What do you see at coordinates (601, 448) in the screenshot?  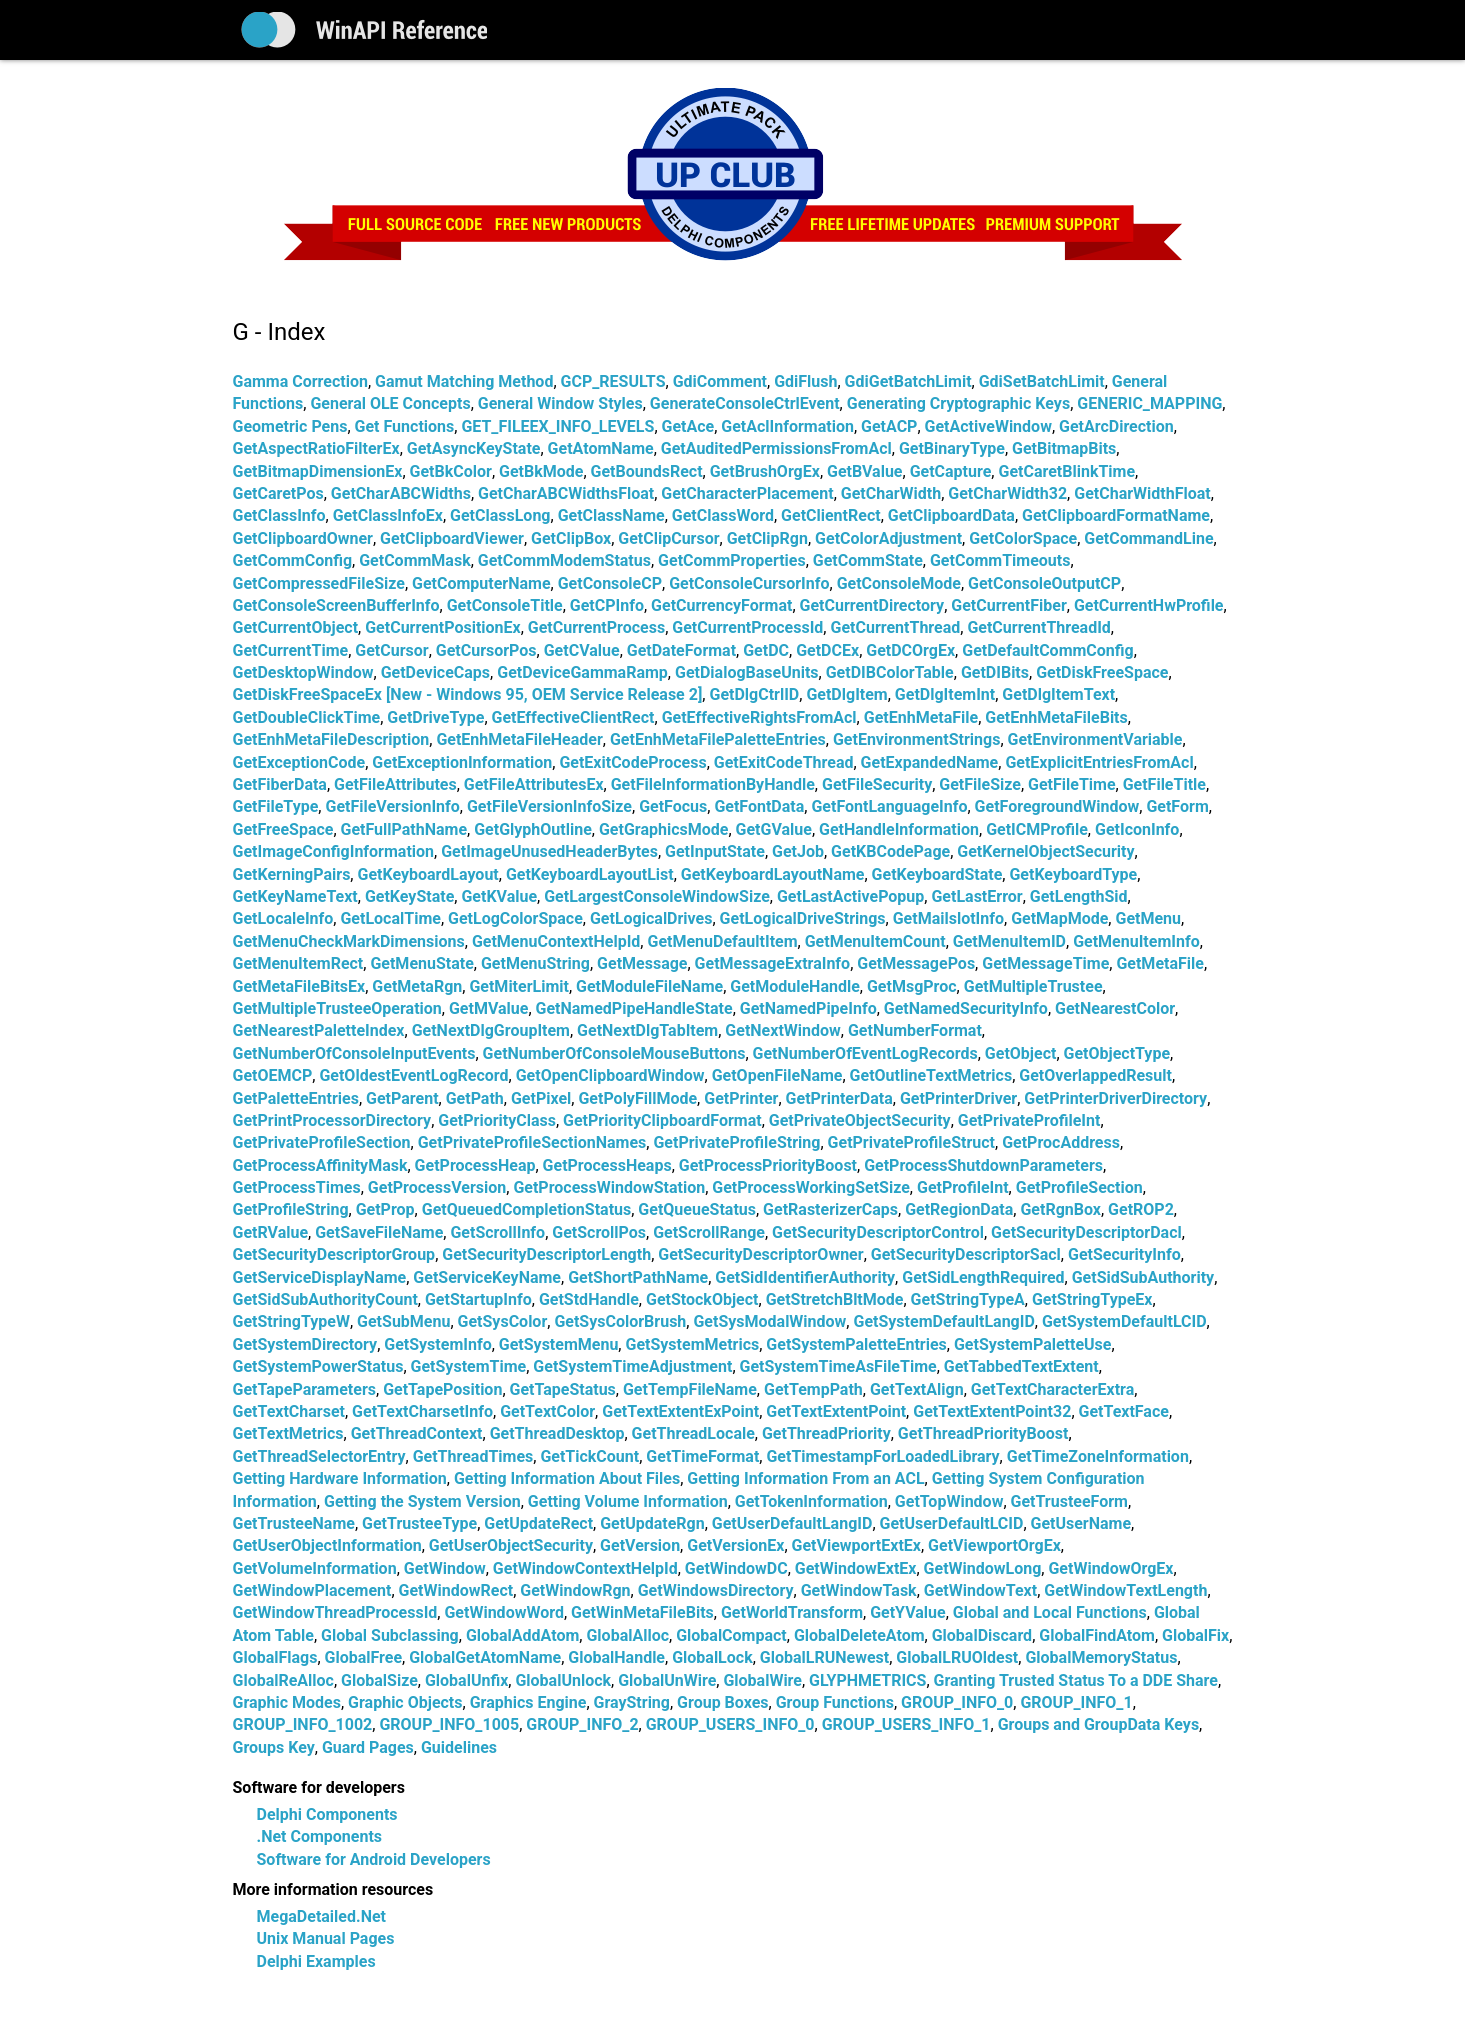 I see `GetAtomName` at bounding box center [601, 448].